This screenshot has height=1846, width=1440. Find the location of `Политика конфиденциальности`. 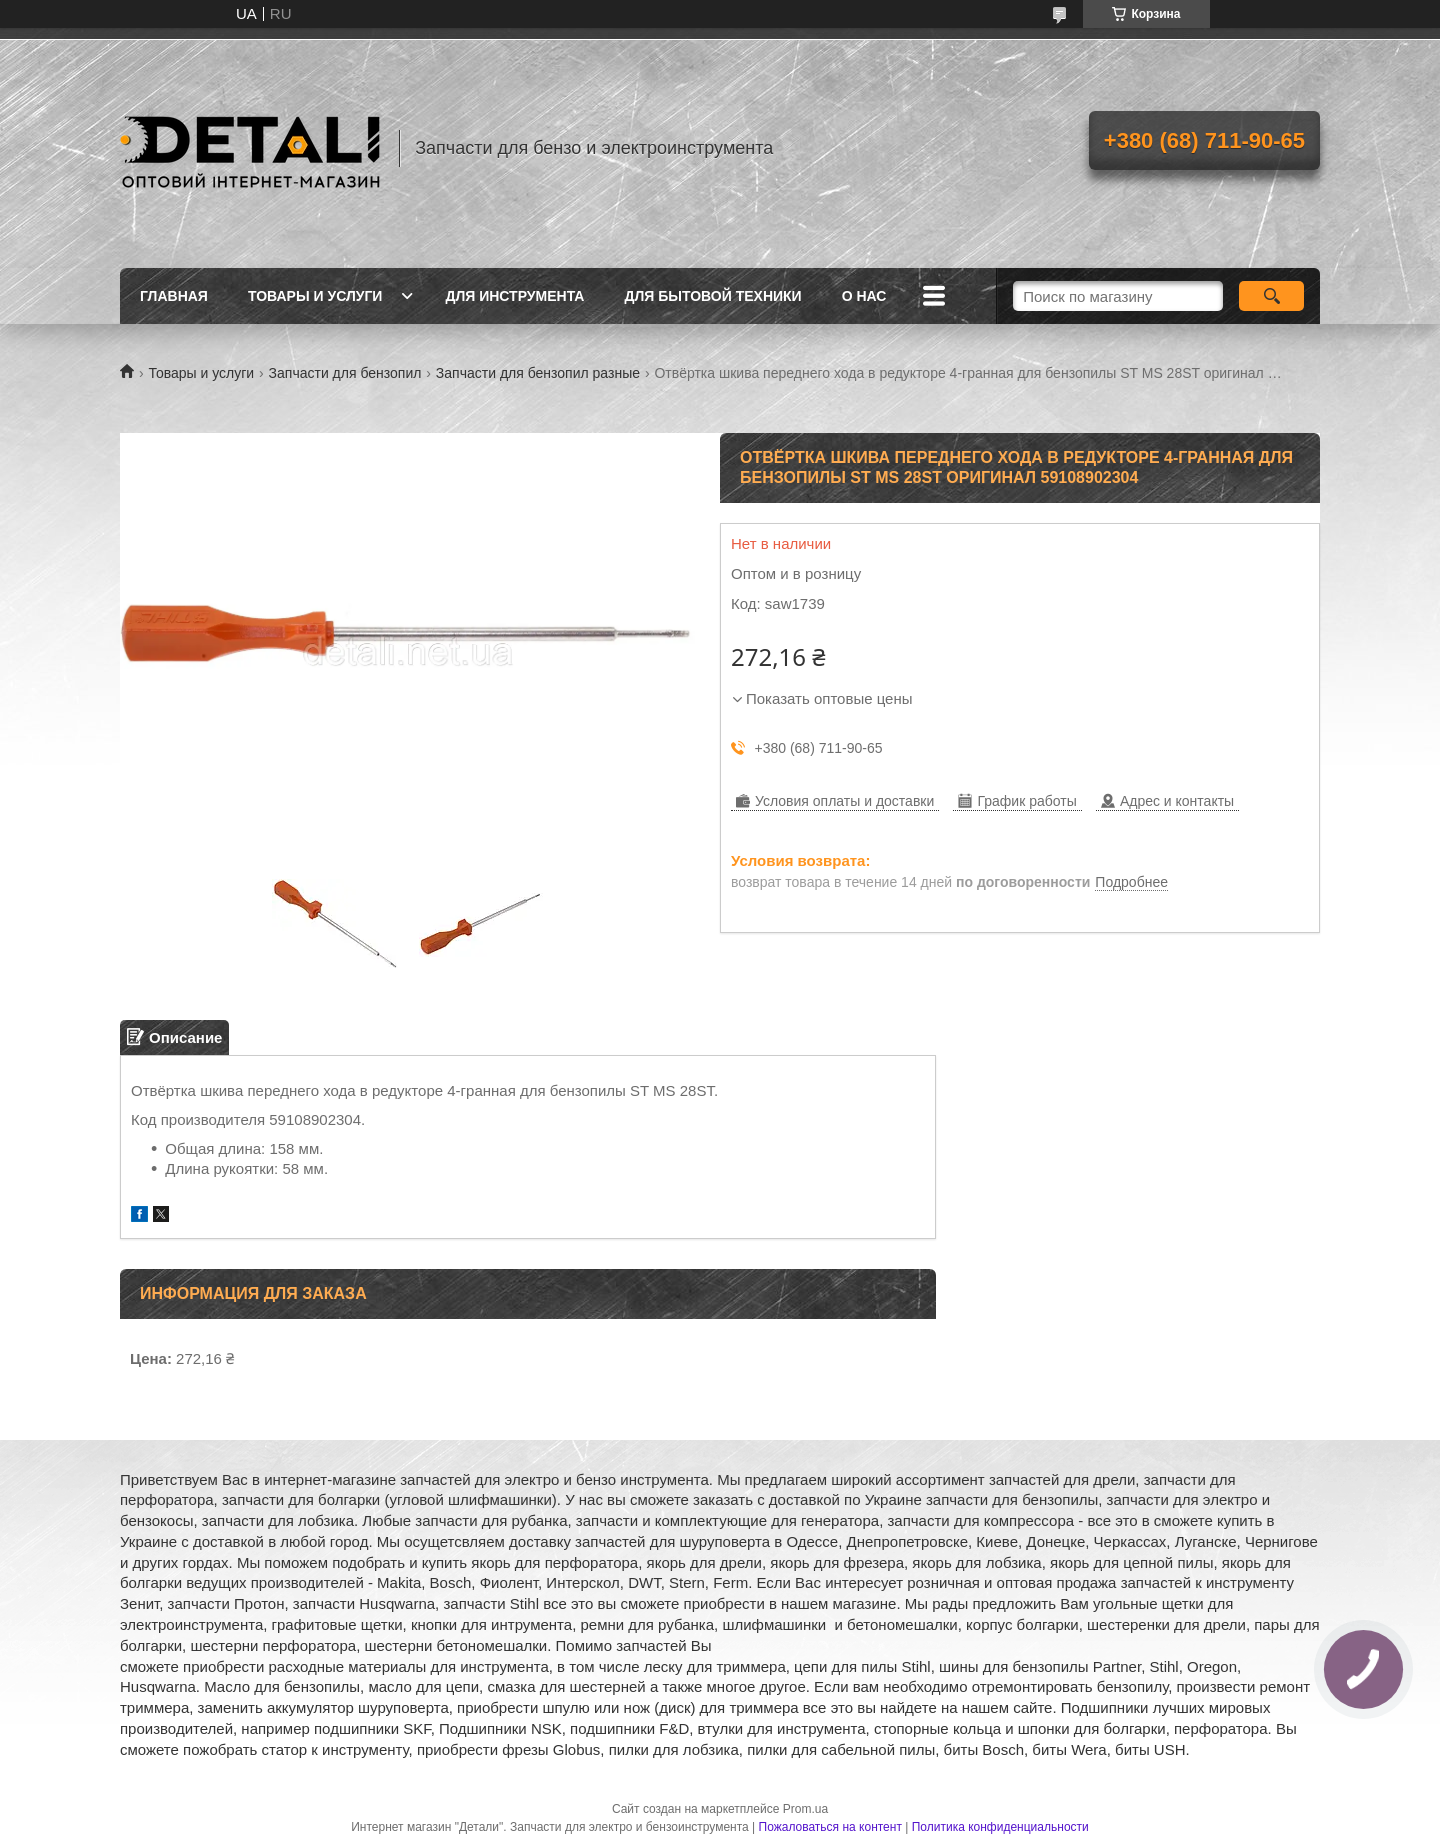

Политика конфиденциальности is located at coordinates (1000, 1827).